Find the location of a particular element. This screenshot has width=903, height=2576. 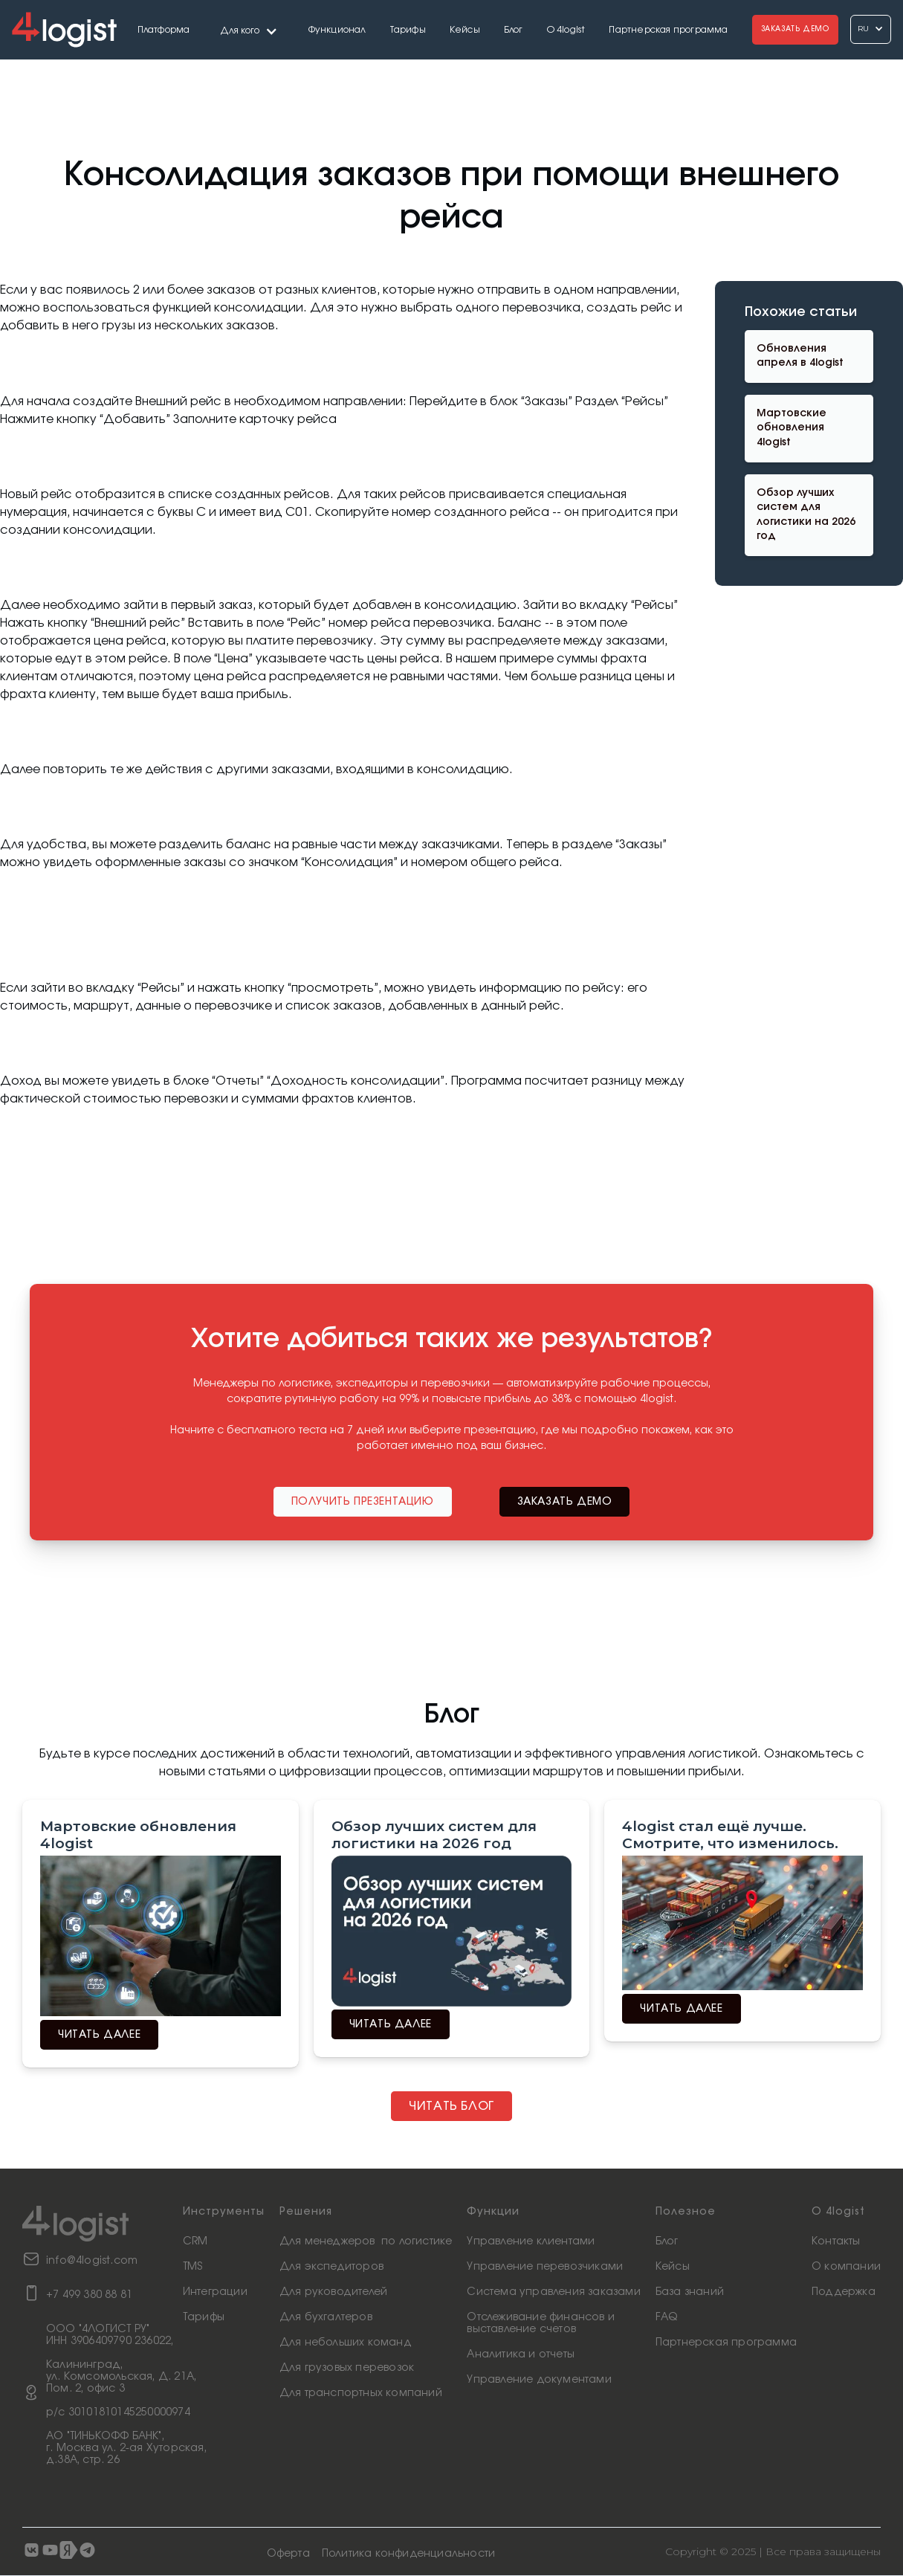

Управление документами is located at coordinates (539, 2380).